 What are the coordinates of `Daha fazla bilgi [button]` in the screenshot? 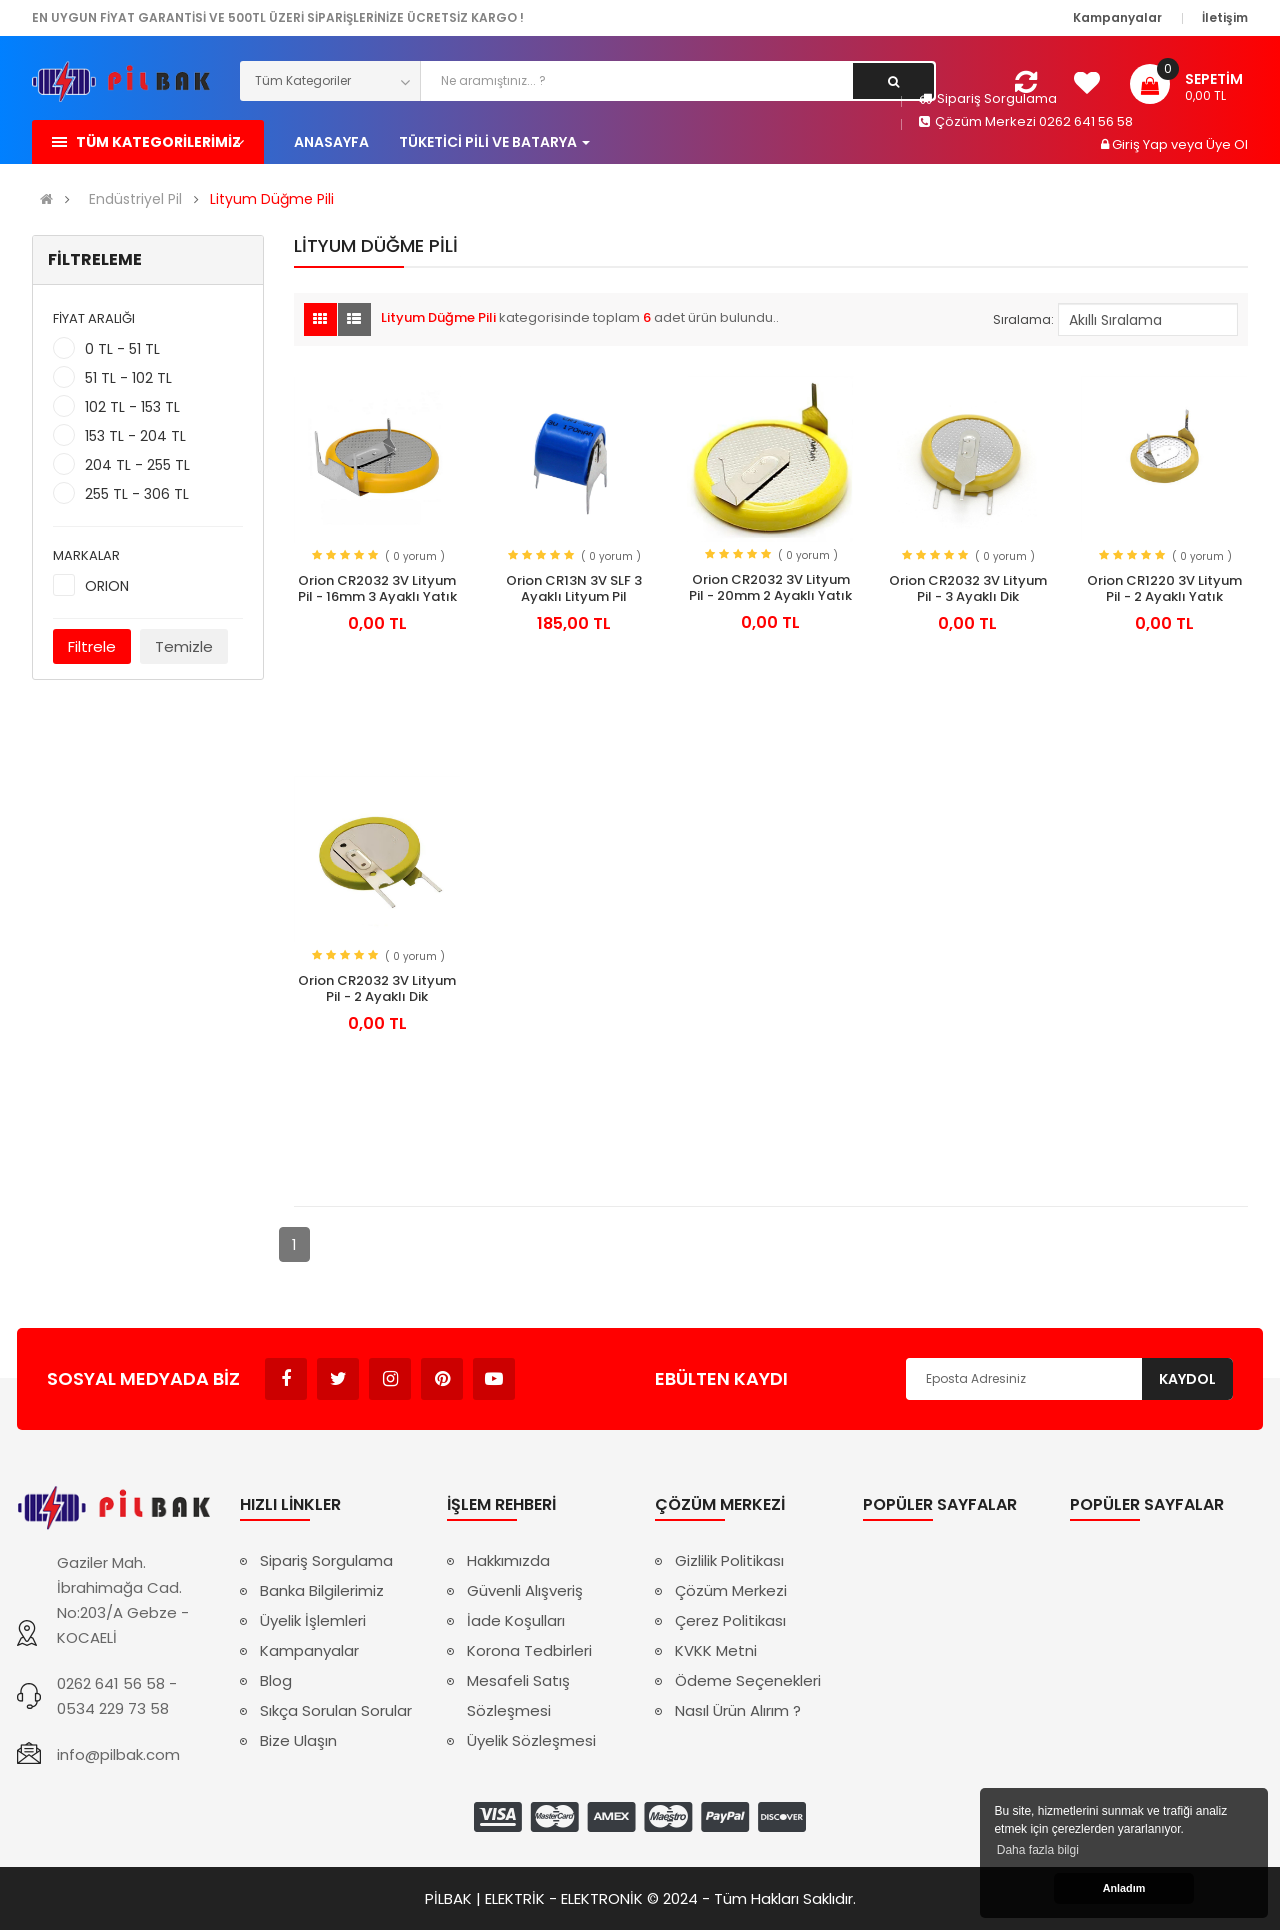 It's located at (1038, 1850).